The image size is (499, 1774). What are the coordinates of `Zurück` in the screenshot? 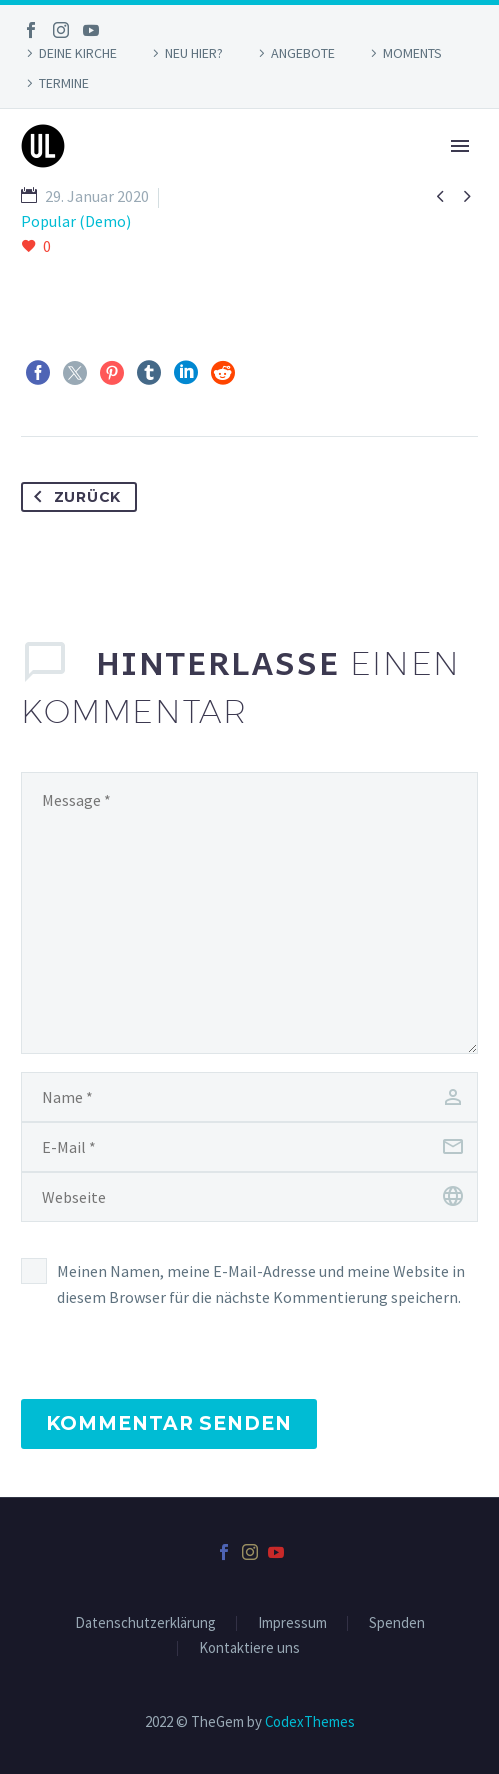 It's located at (73, 497).